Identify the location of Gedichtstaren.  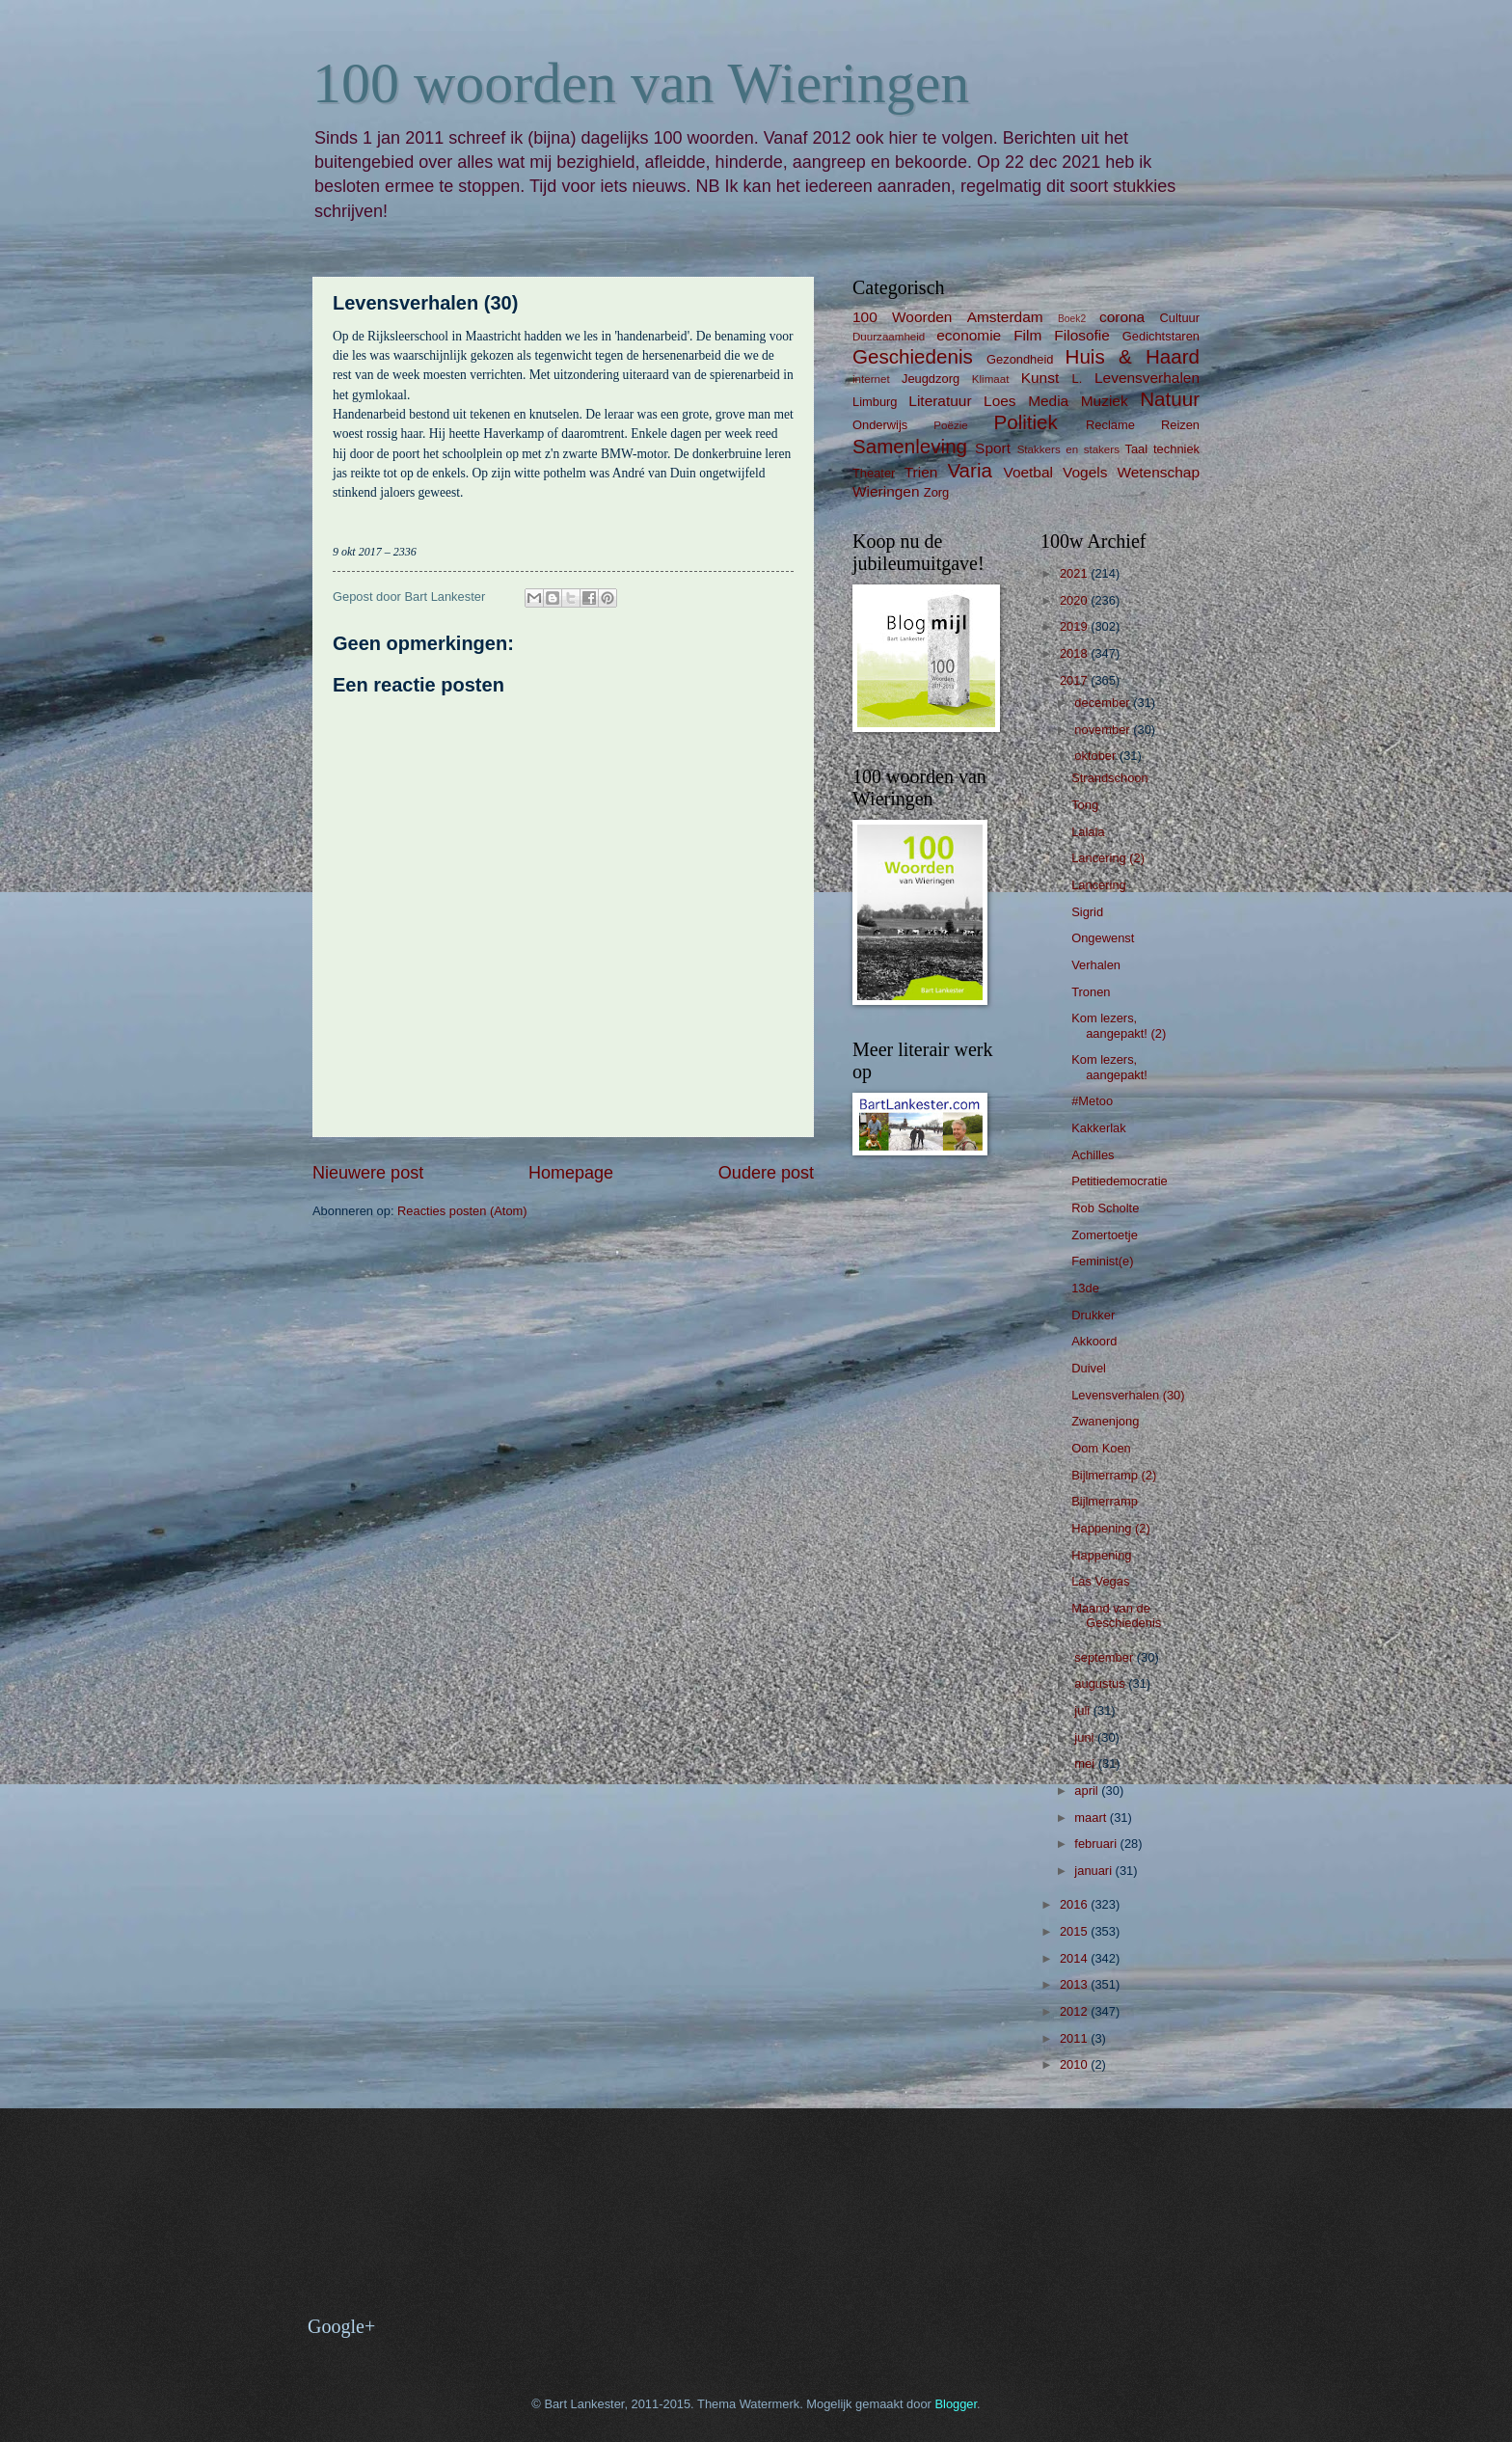
(1161, 336).